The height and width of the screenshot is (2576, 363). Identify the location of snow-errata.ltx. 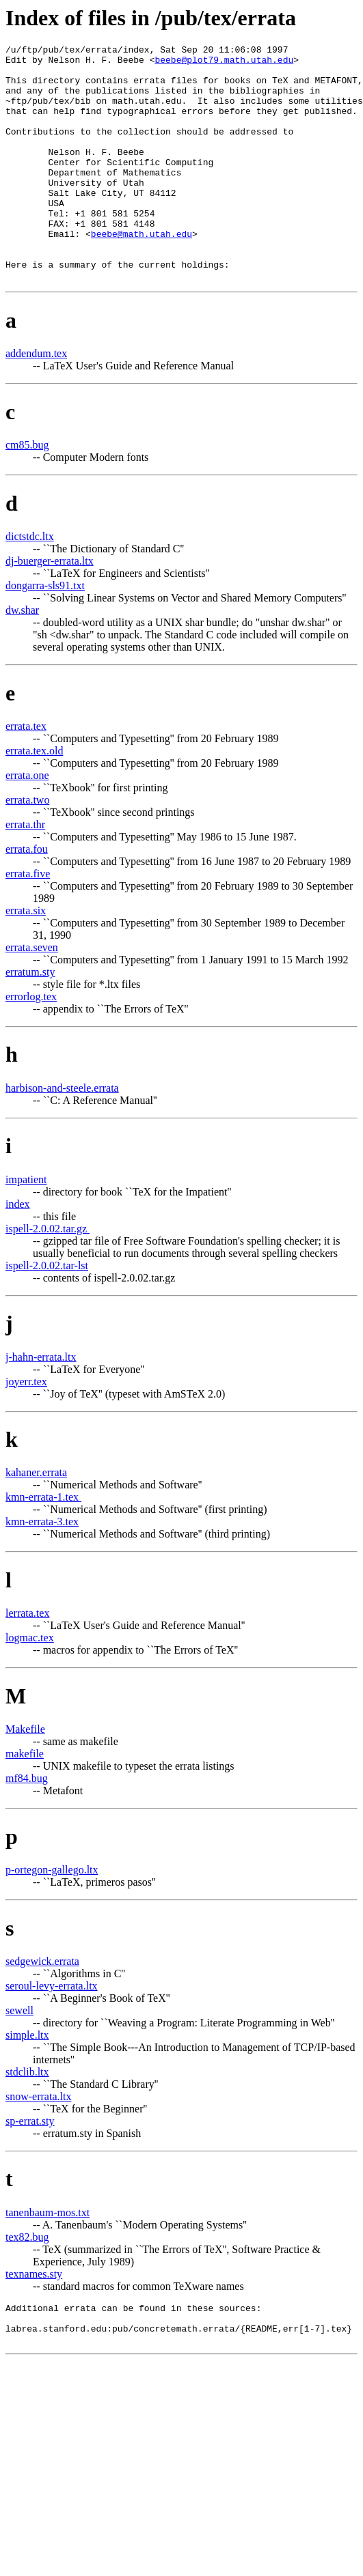
(38, 2143).